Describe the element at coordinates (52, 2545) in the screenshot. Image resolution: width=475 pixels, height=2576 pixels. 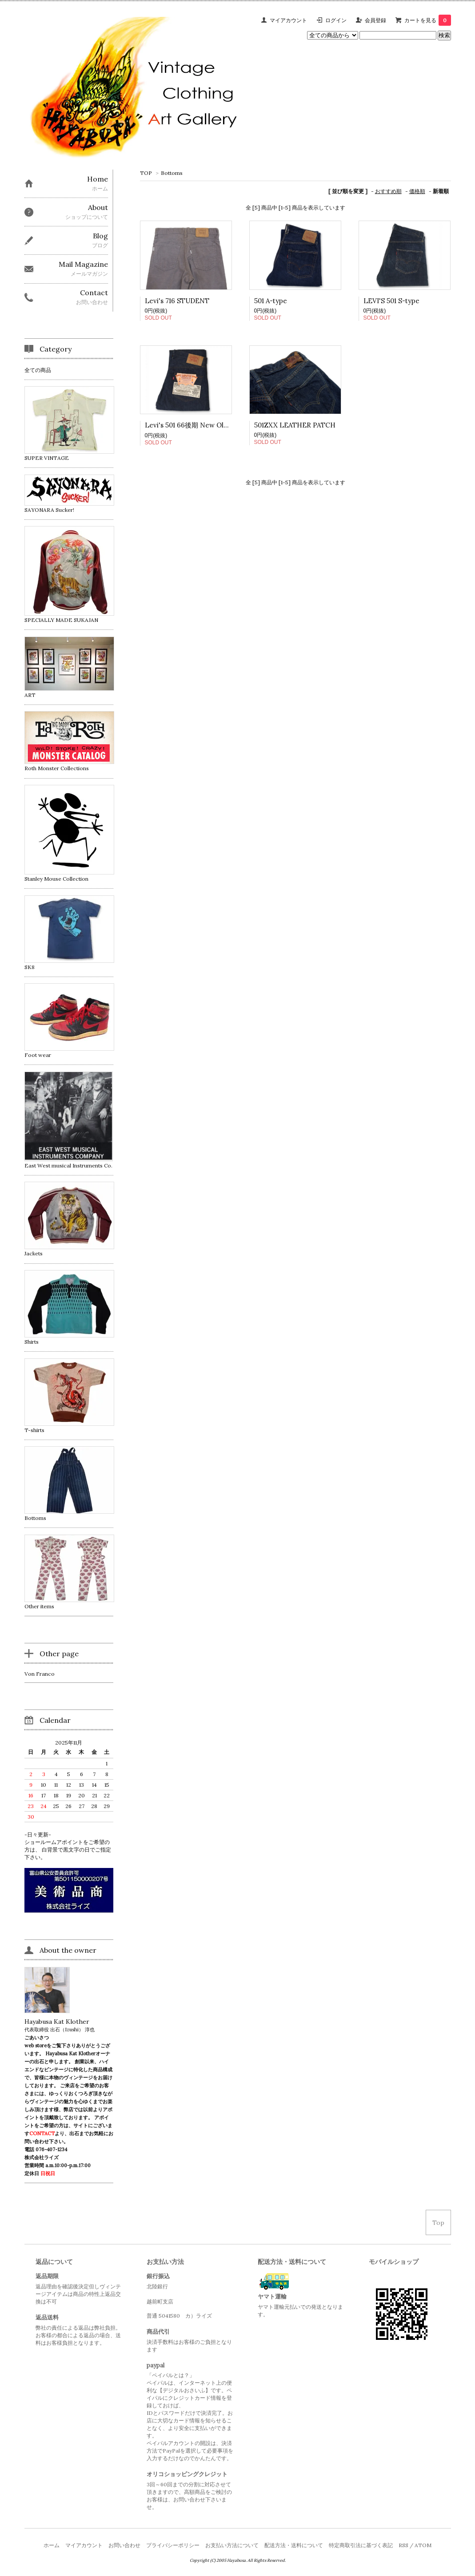
I see `ホーム` at that location.